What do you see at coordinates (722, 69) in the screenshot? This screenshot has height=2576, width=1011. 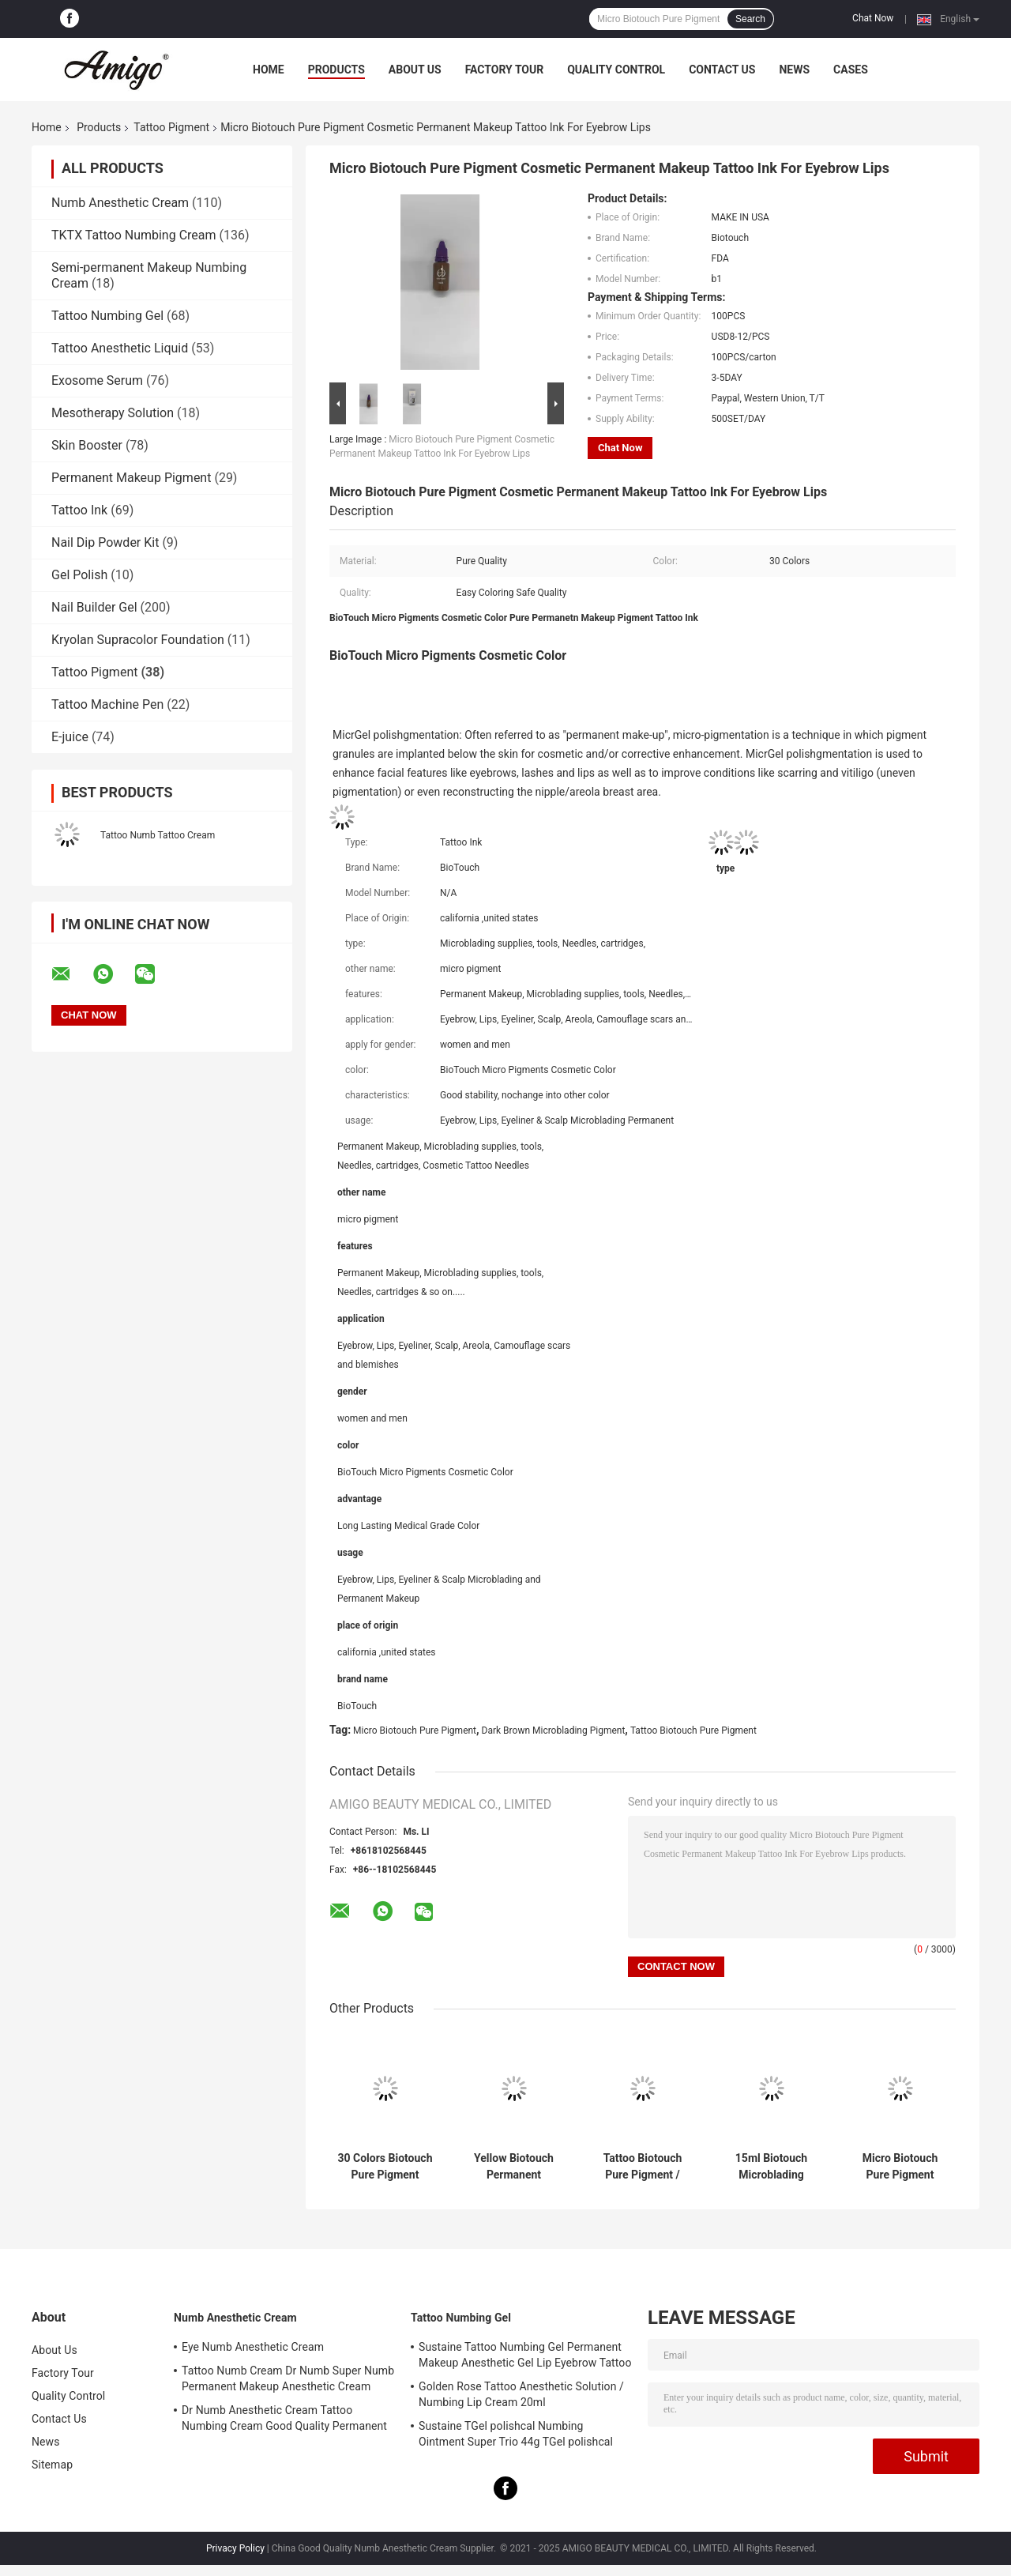 I see `Contact Us` at bounding box center [722, 69].